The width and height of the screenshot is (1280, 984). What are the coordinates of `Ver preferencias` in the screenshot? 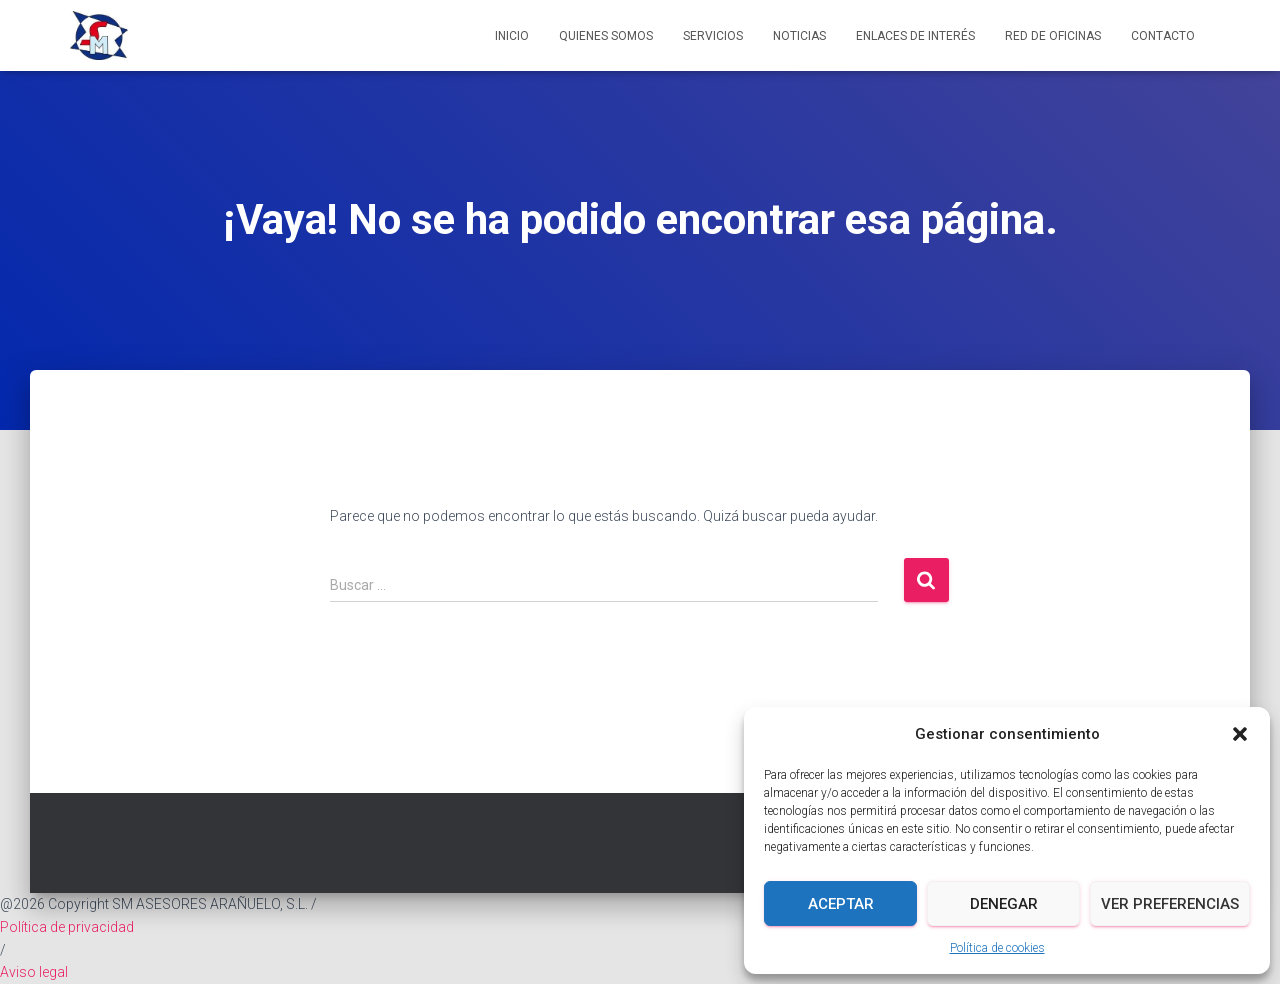 It's located at (1170, 904).